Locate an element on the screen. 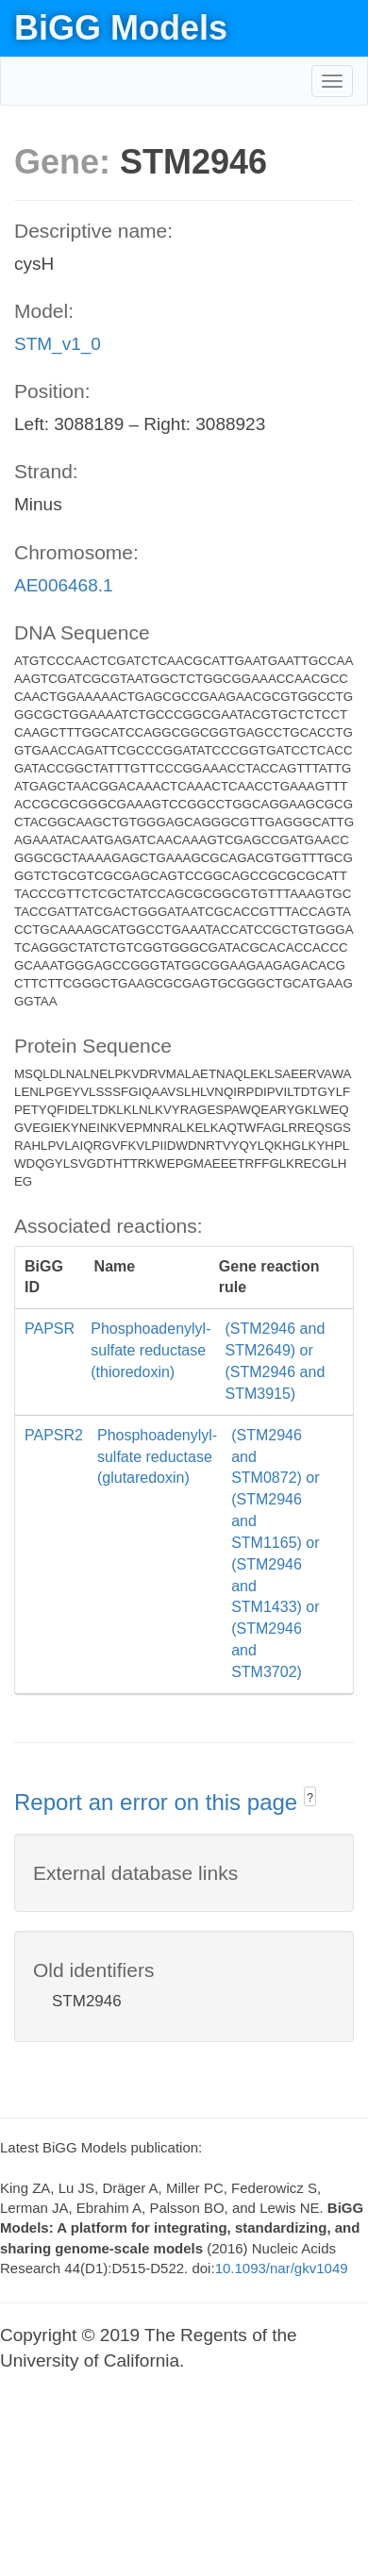  AE006468.1 is located at coordinates (63, 585).